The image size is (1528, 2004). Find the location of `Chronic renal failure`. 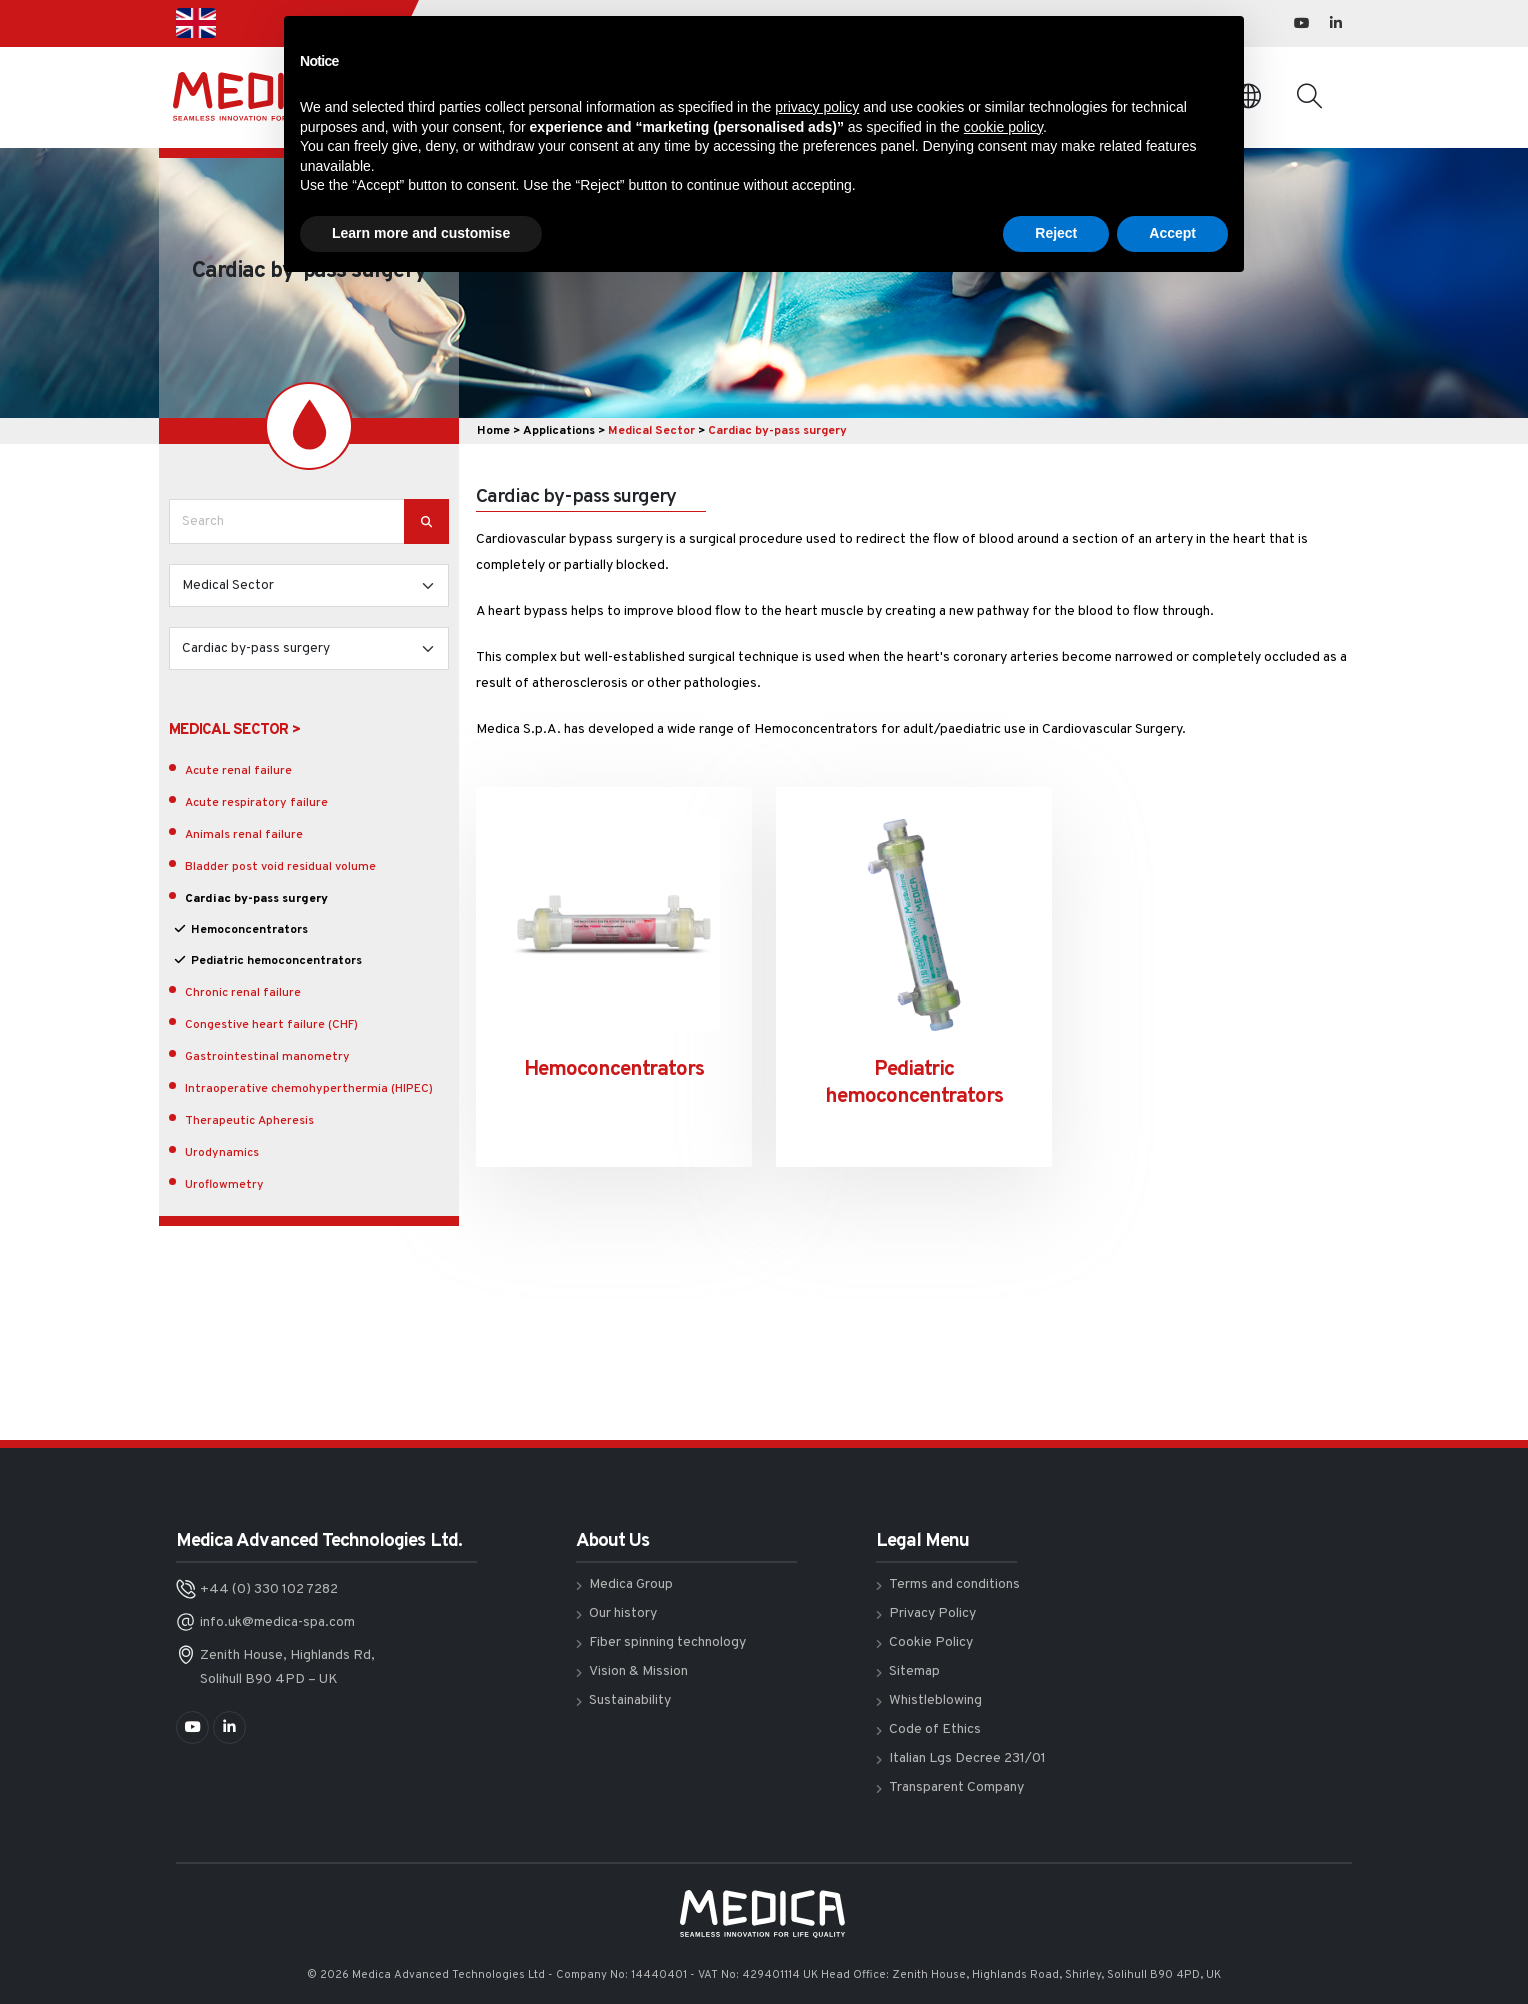

Chronic renal failure is located at coordinates (243, 993).